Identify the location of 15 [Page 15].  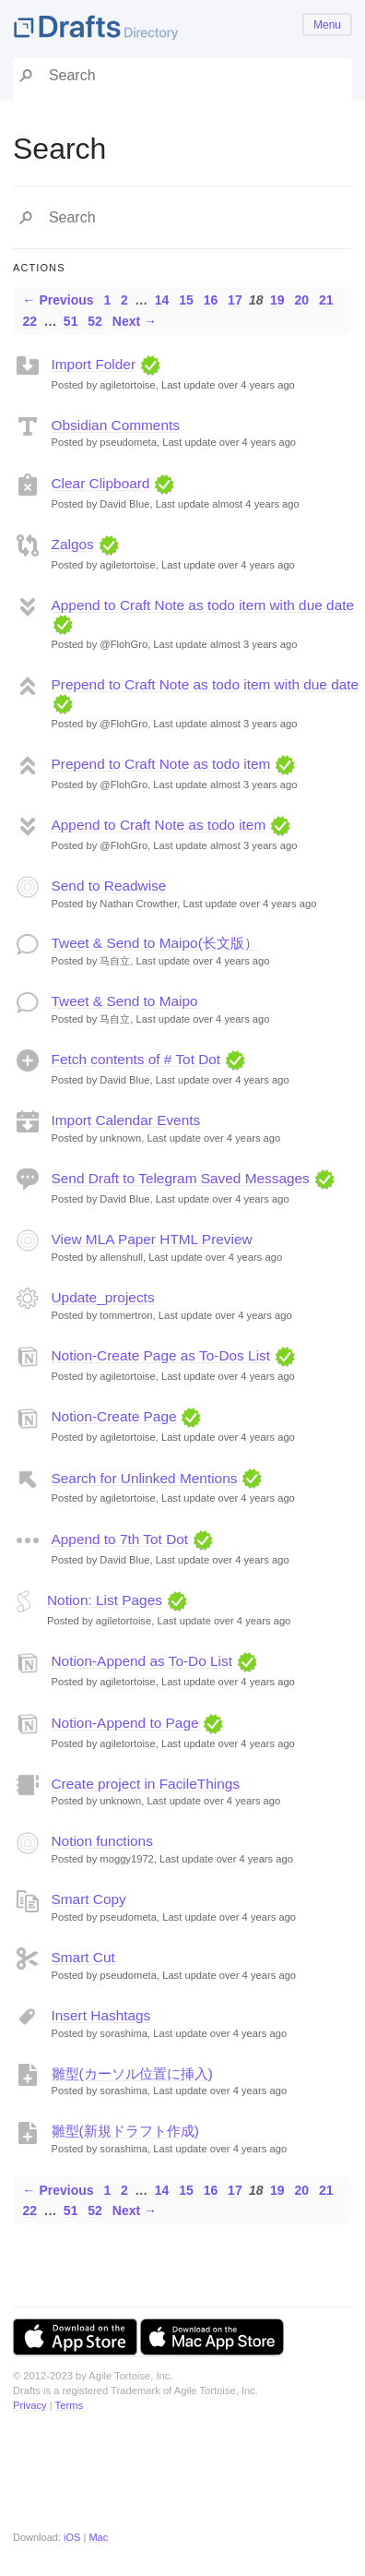
(186, 300).